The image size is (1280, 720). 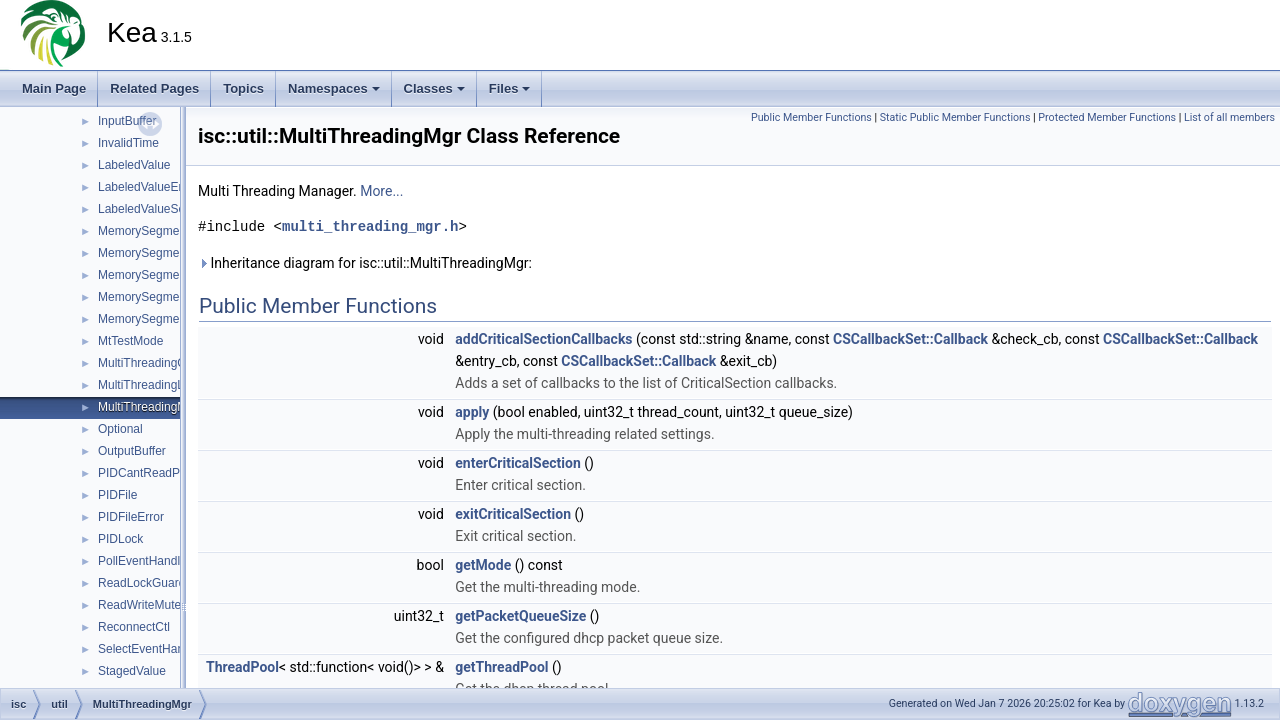 What do you see at coordinates (910, 339) in the screenshot?
I see `CSCallbackSet::Callback` at bounding box center [910, 339].